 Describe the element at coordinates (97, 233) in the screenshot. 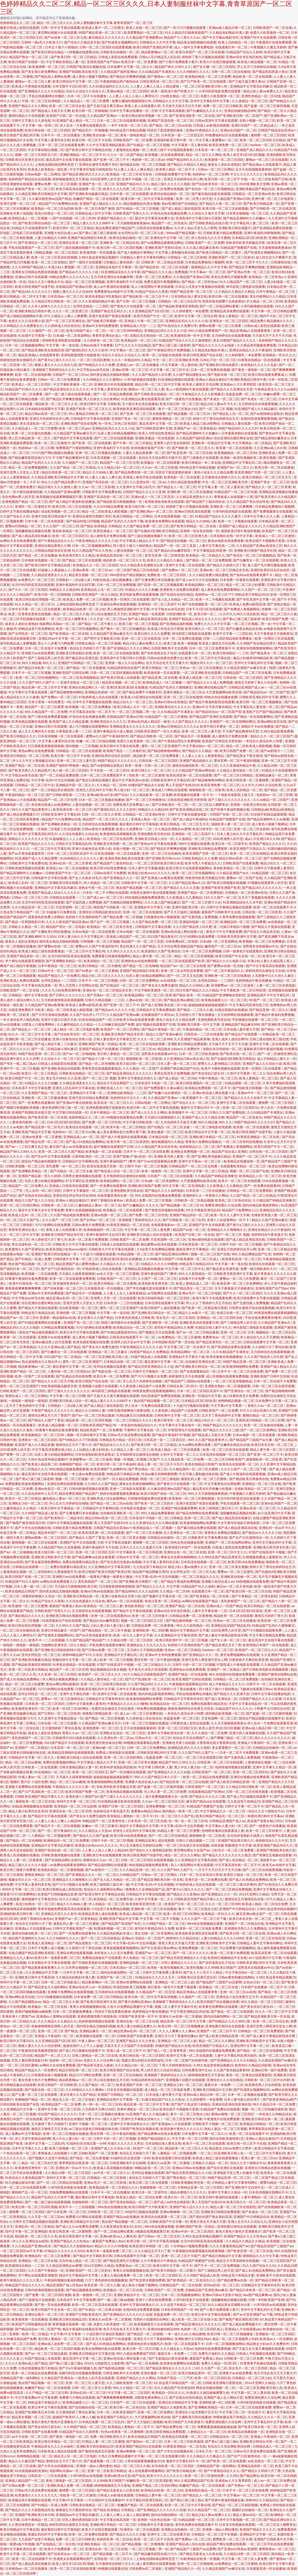

I see `国产黄a三级三级三级老师` at that location.